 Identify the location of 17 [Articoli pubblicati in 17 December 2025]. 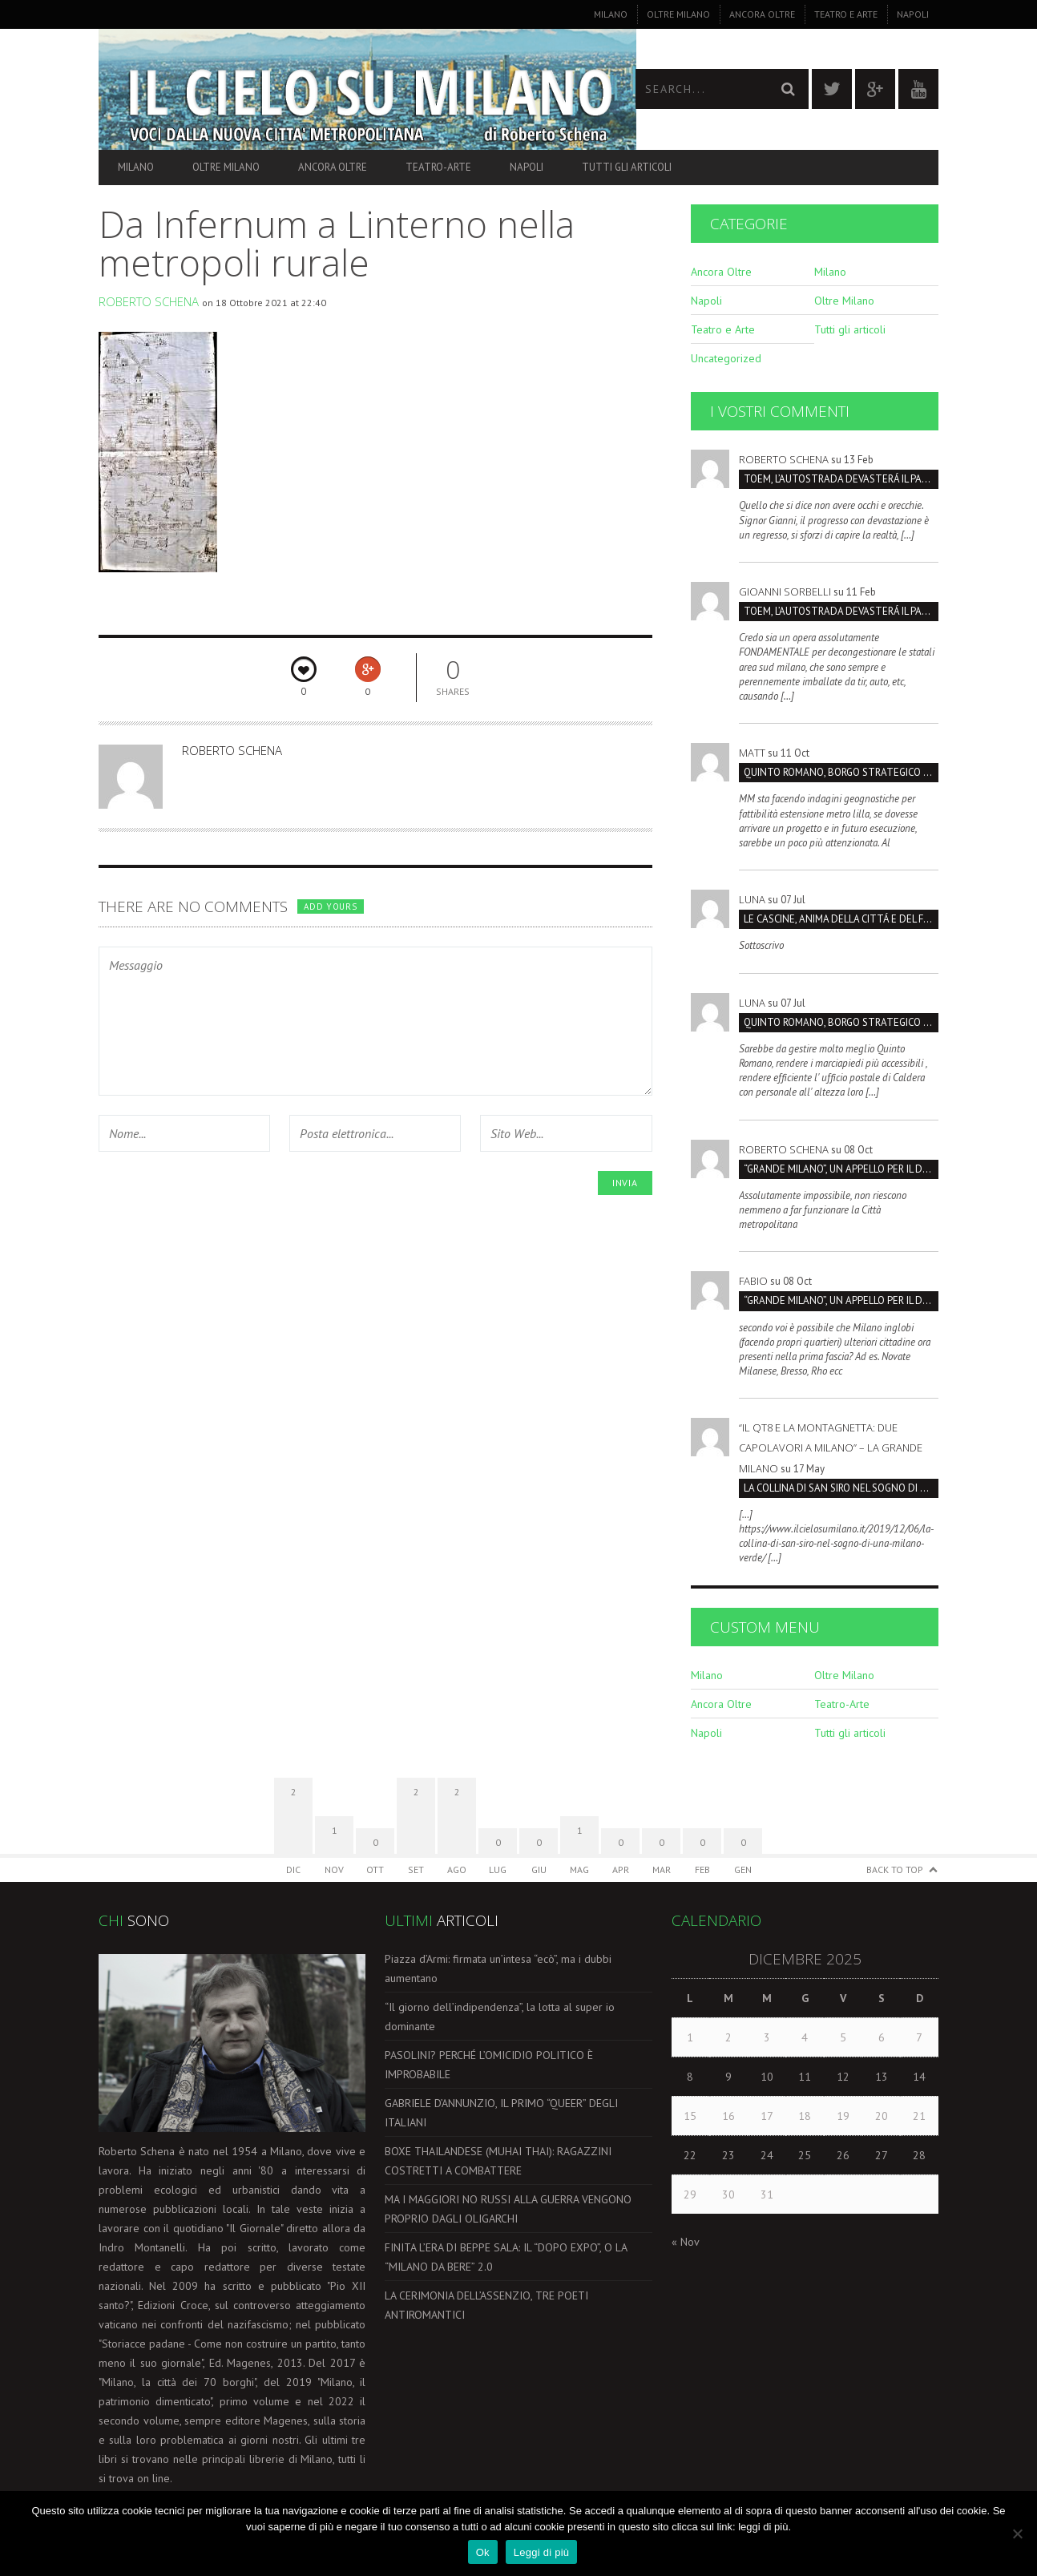
(767, 2116).